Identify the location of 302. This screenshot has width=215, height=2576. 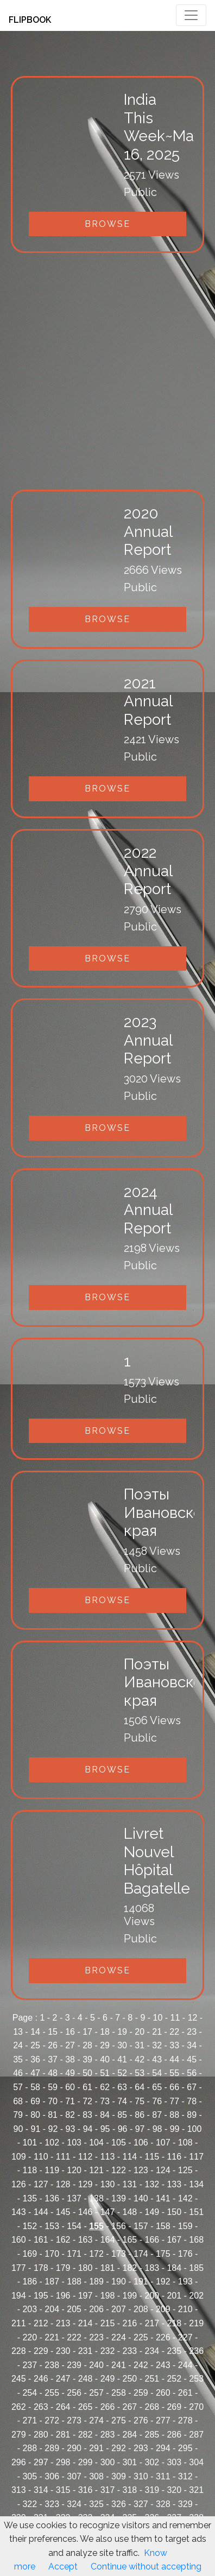
(151, 2462).